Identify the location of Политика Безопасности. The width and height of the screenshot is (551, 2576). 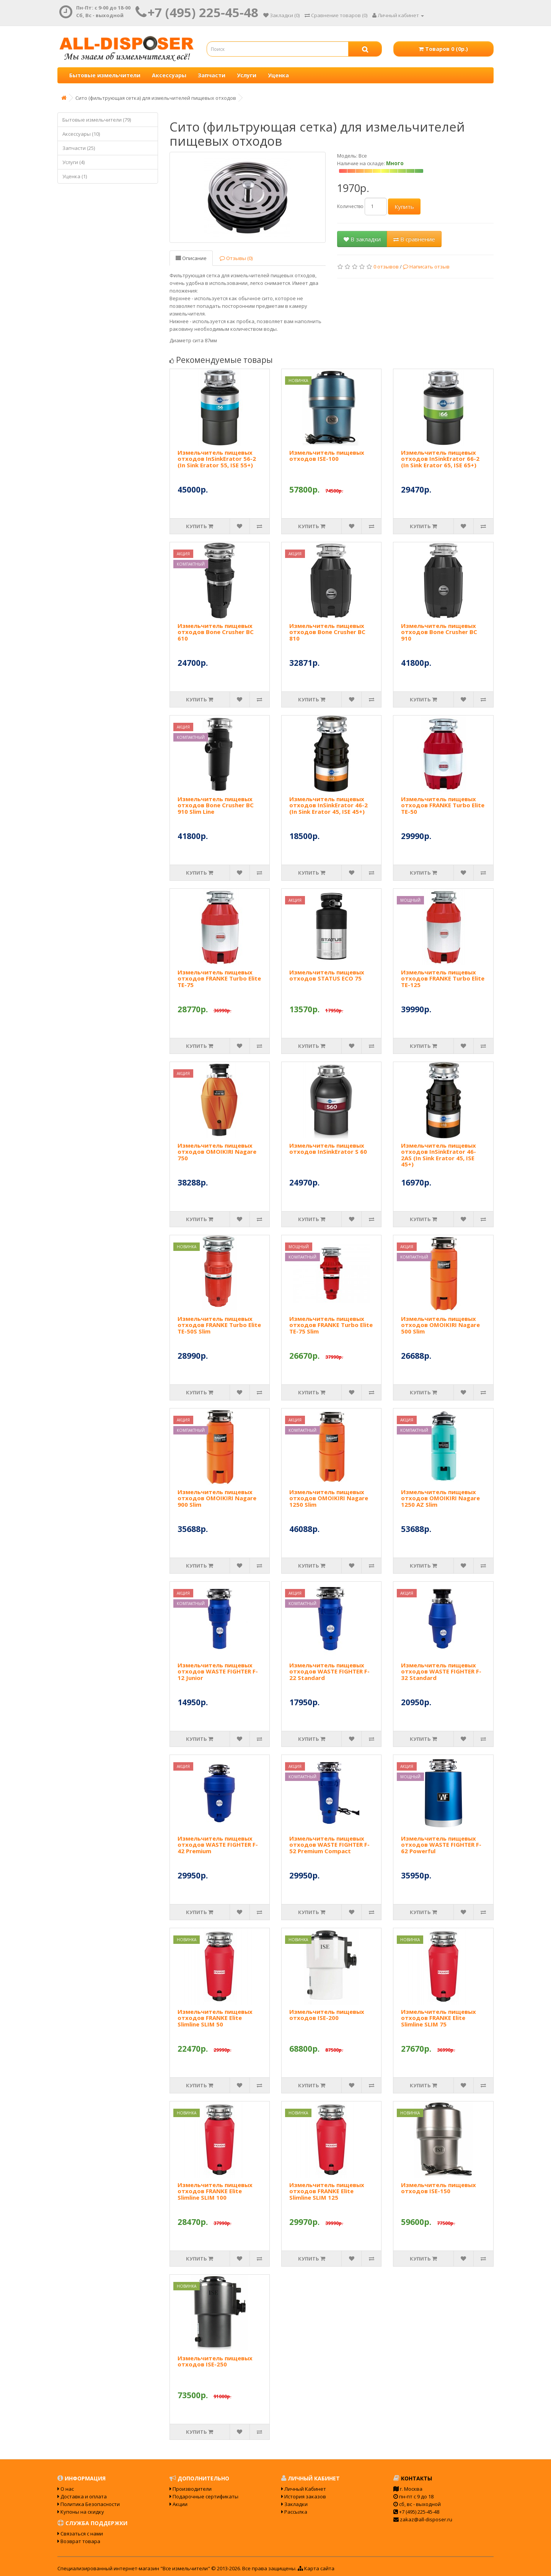
(88, 2504).